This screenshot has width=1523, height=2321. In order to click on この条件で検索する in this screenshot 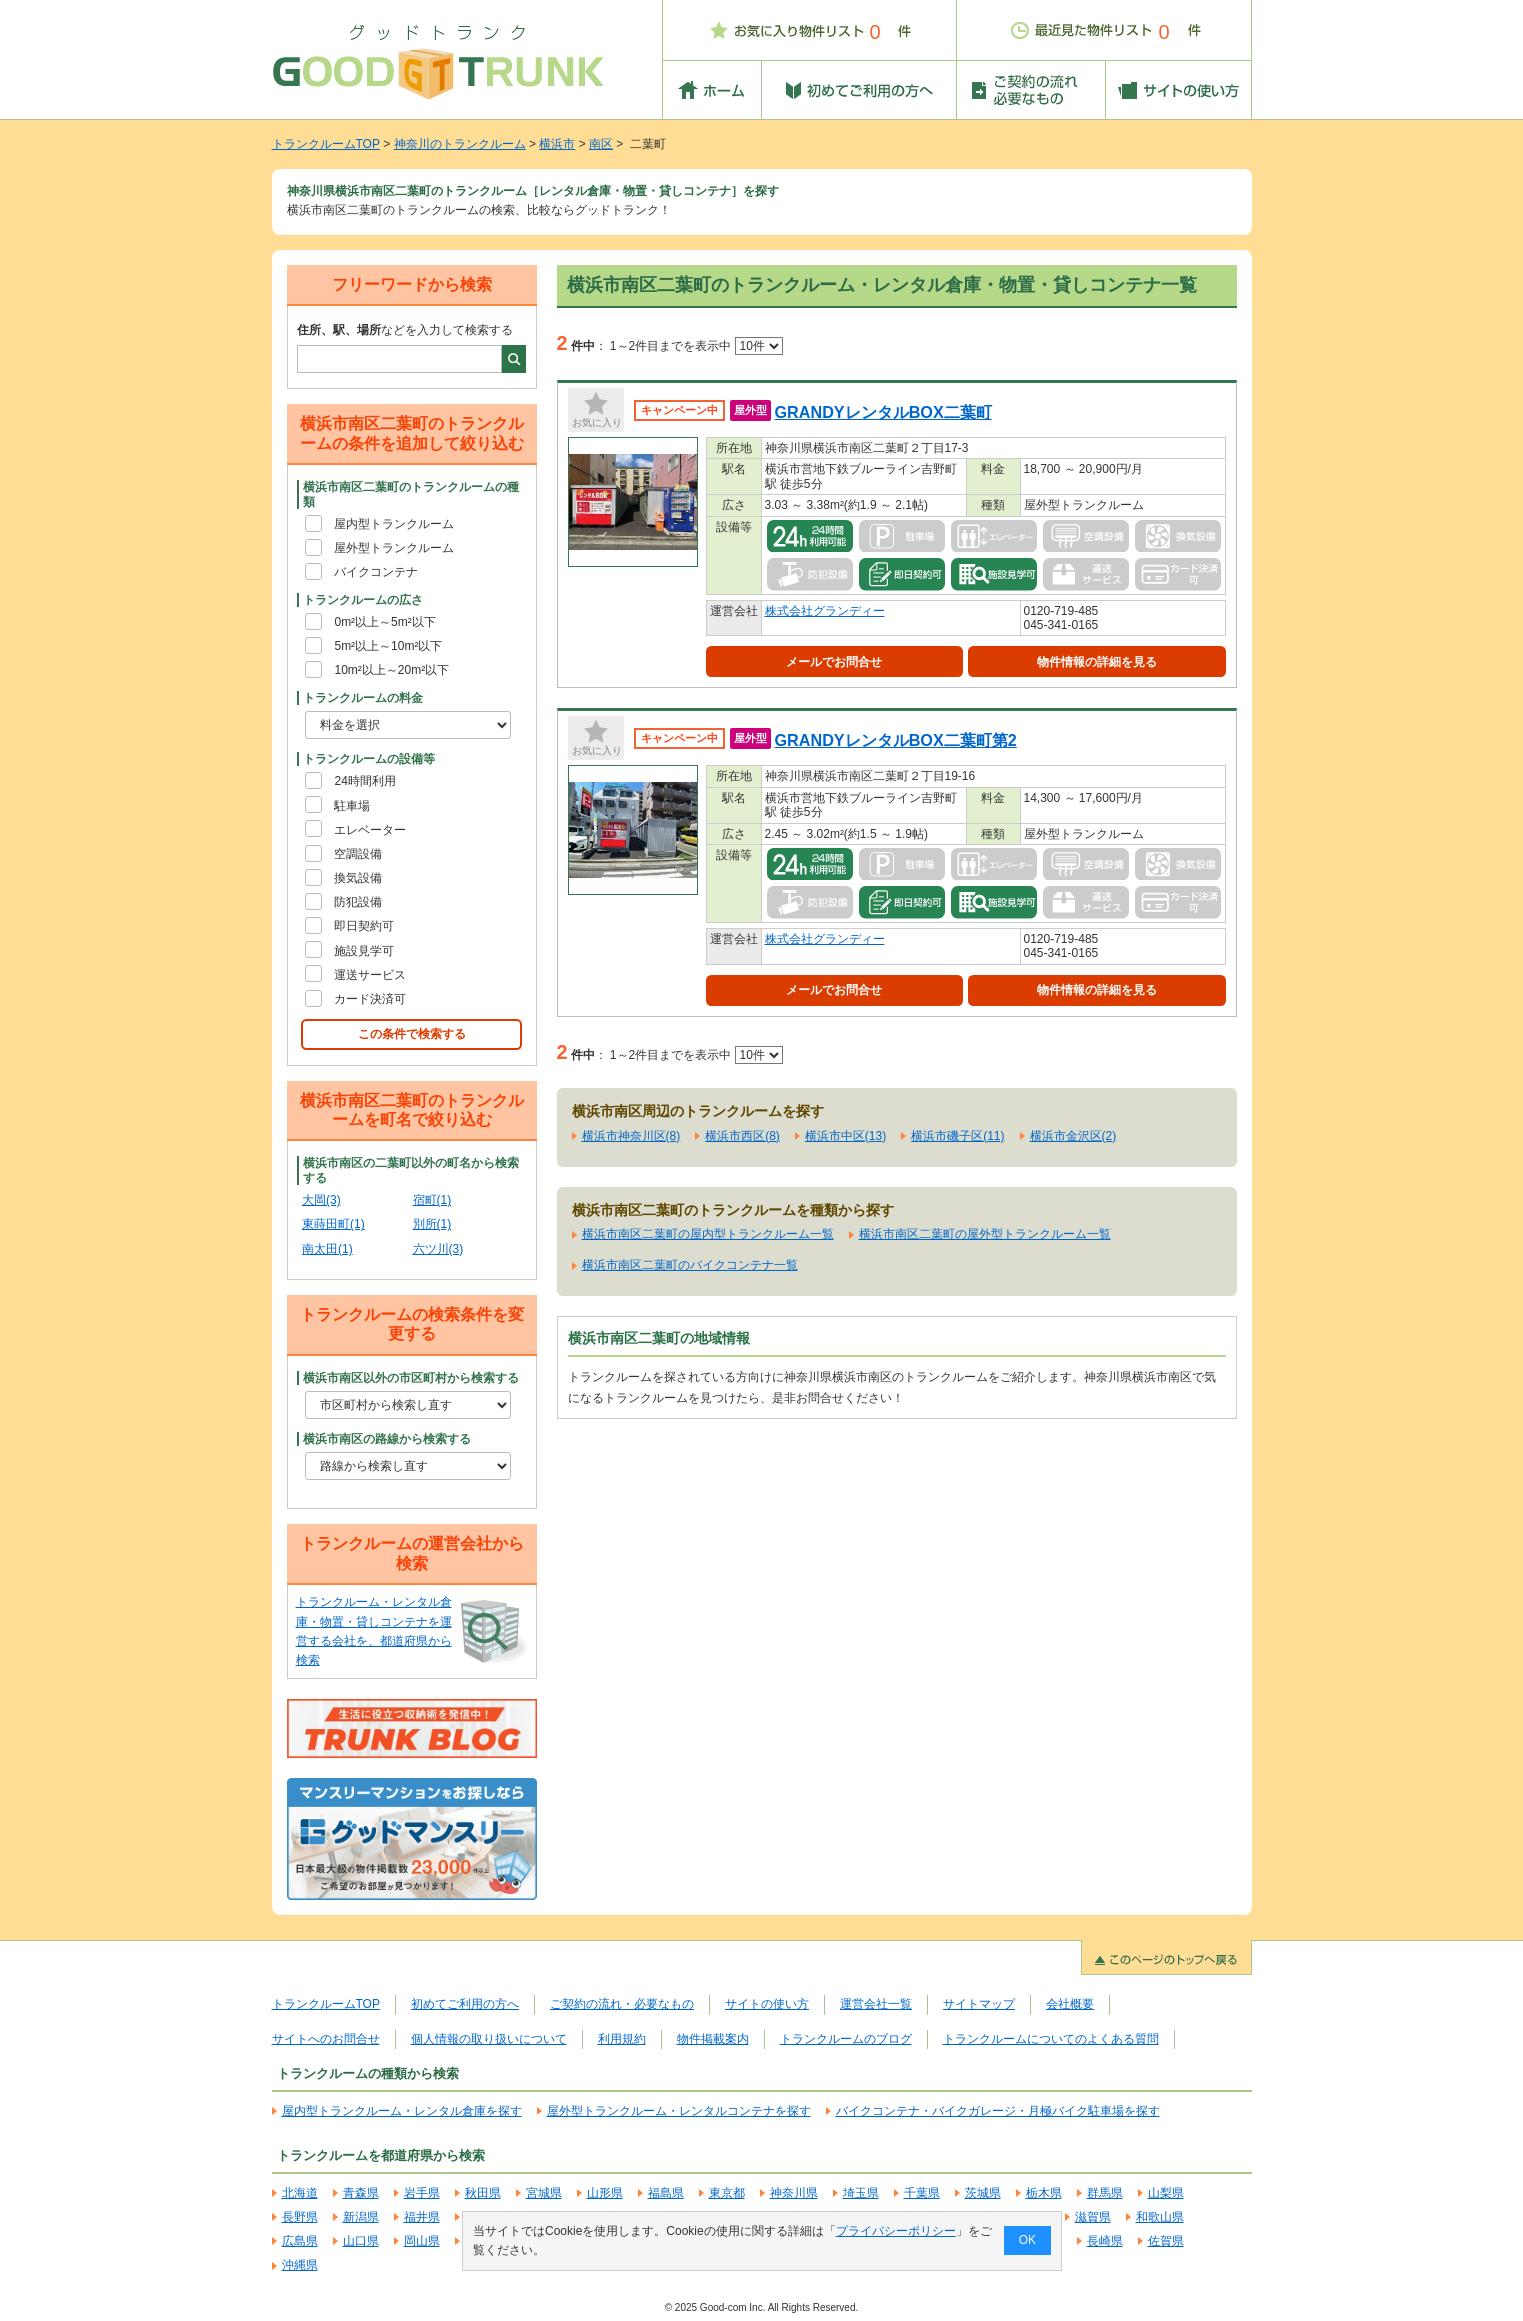, I will do `click(412, 1034)`.